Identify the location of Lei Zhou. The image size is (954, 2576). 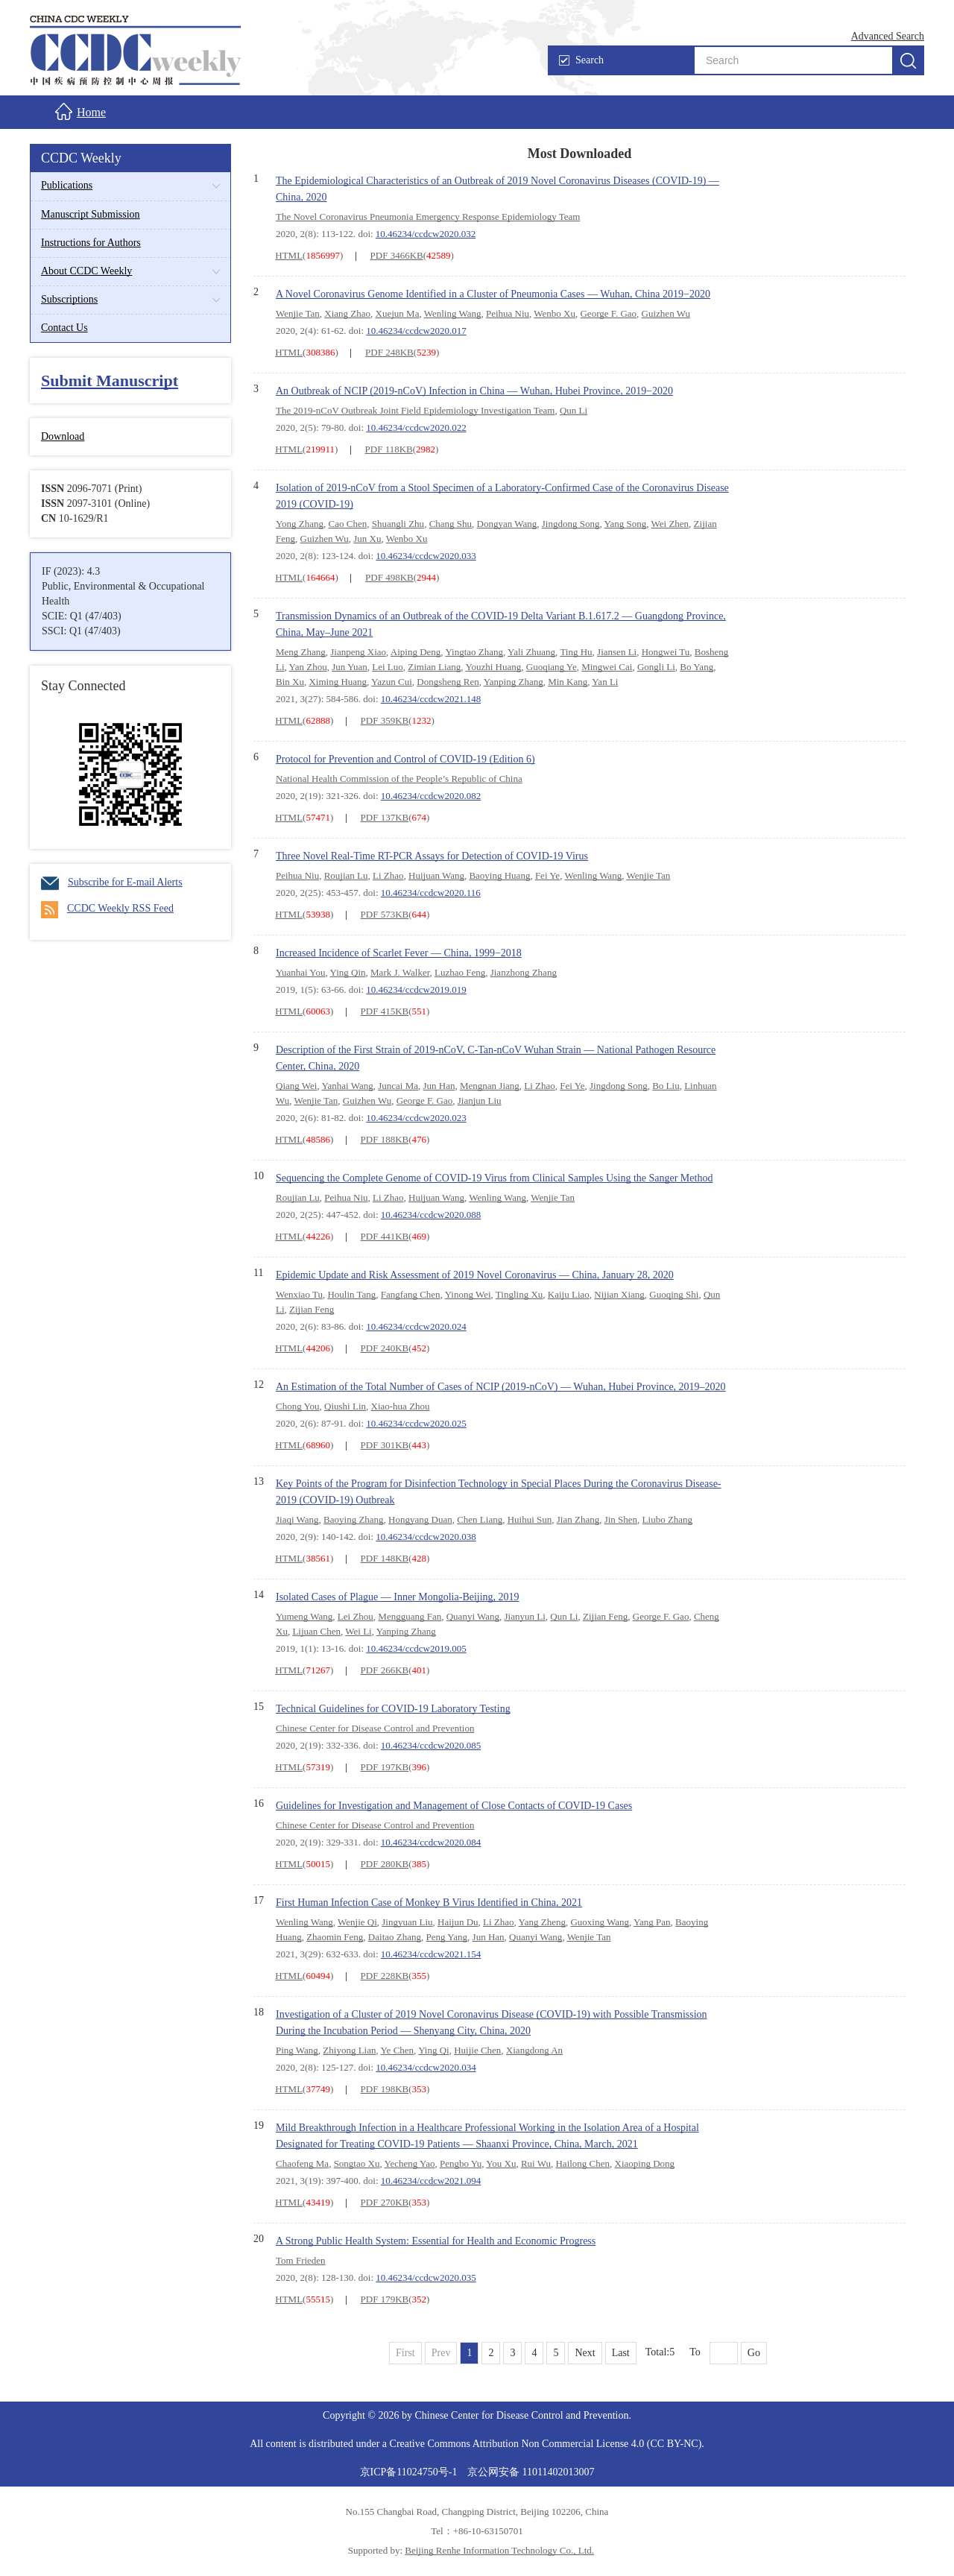
(355, 1616).